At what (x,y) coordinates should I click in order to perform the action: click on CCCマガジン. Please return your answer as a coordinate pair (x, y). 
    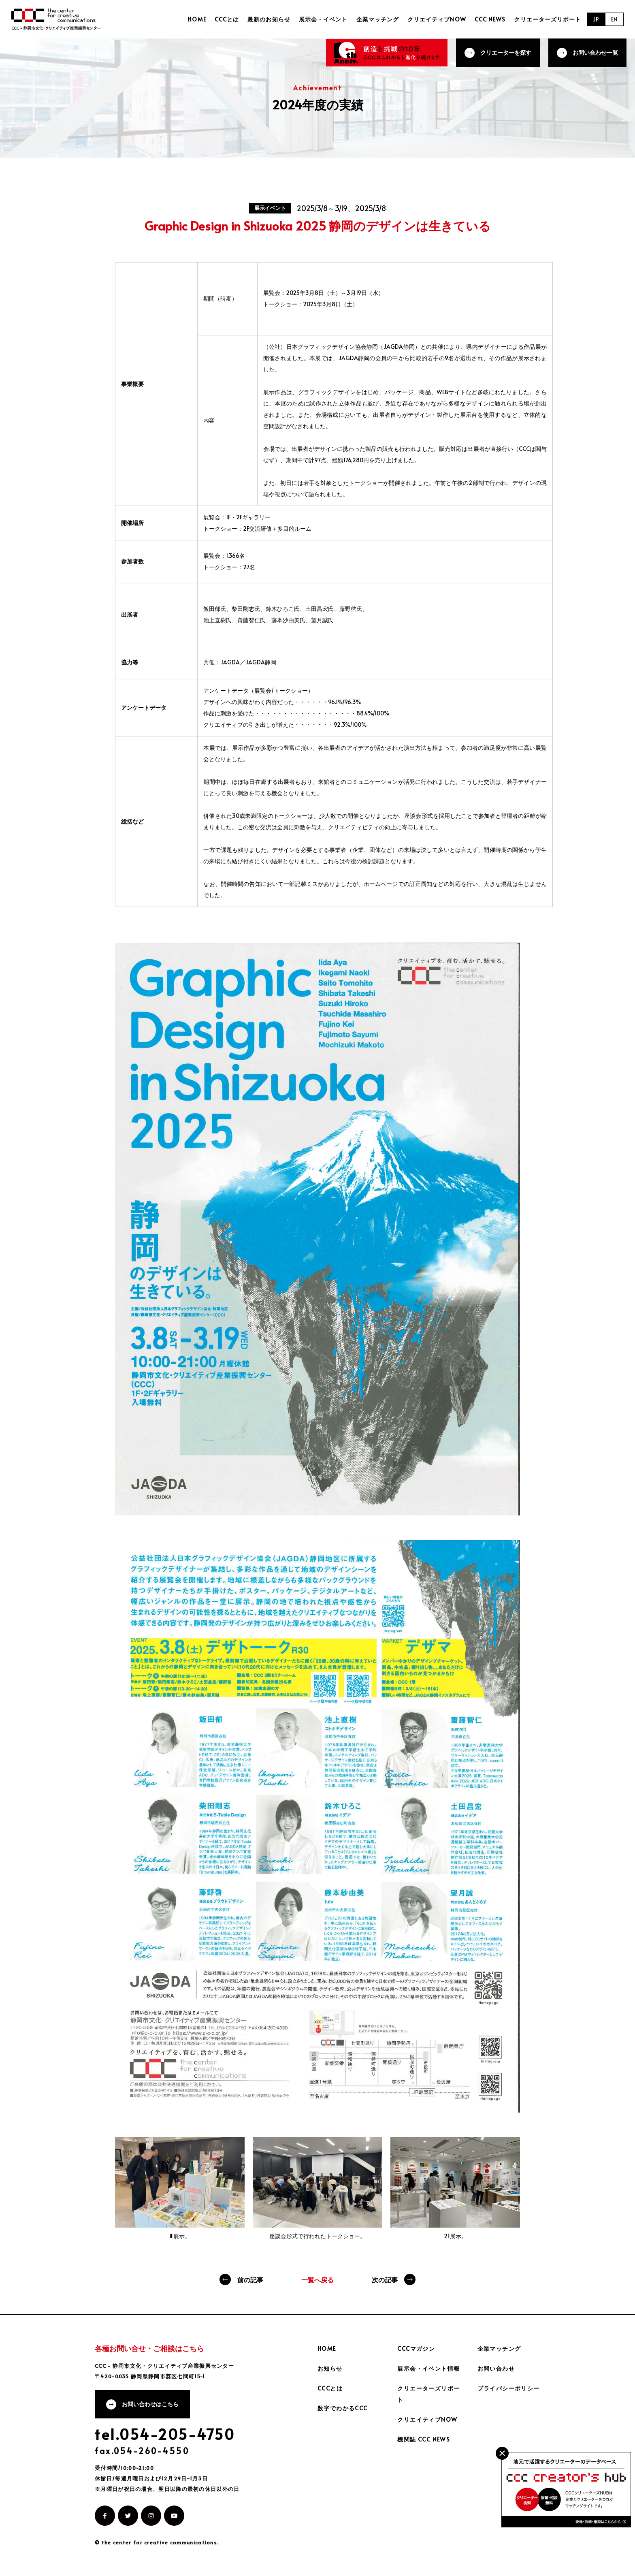
    Looking at the image, I should click on (416, 2348).